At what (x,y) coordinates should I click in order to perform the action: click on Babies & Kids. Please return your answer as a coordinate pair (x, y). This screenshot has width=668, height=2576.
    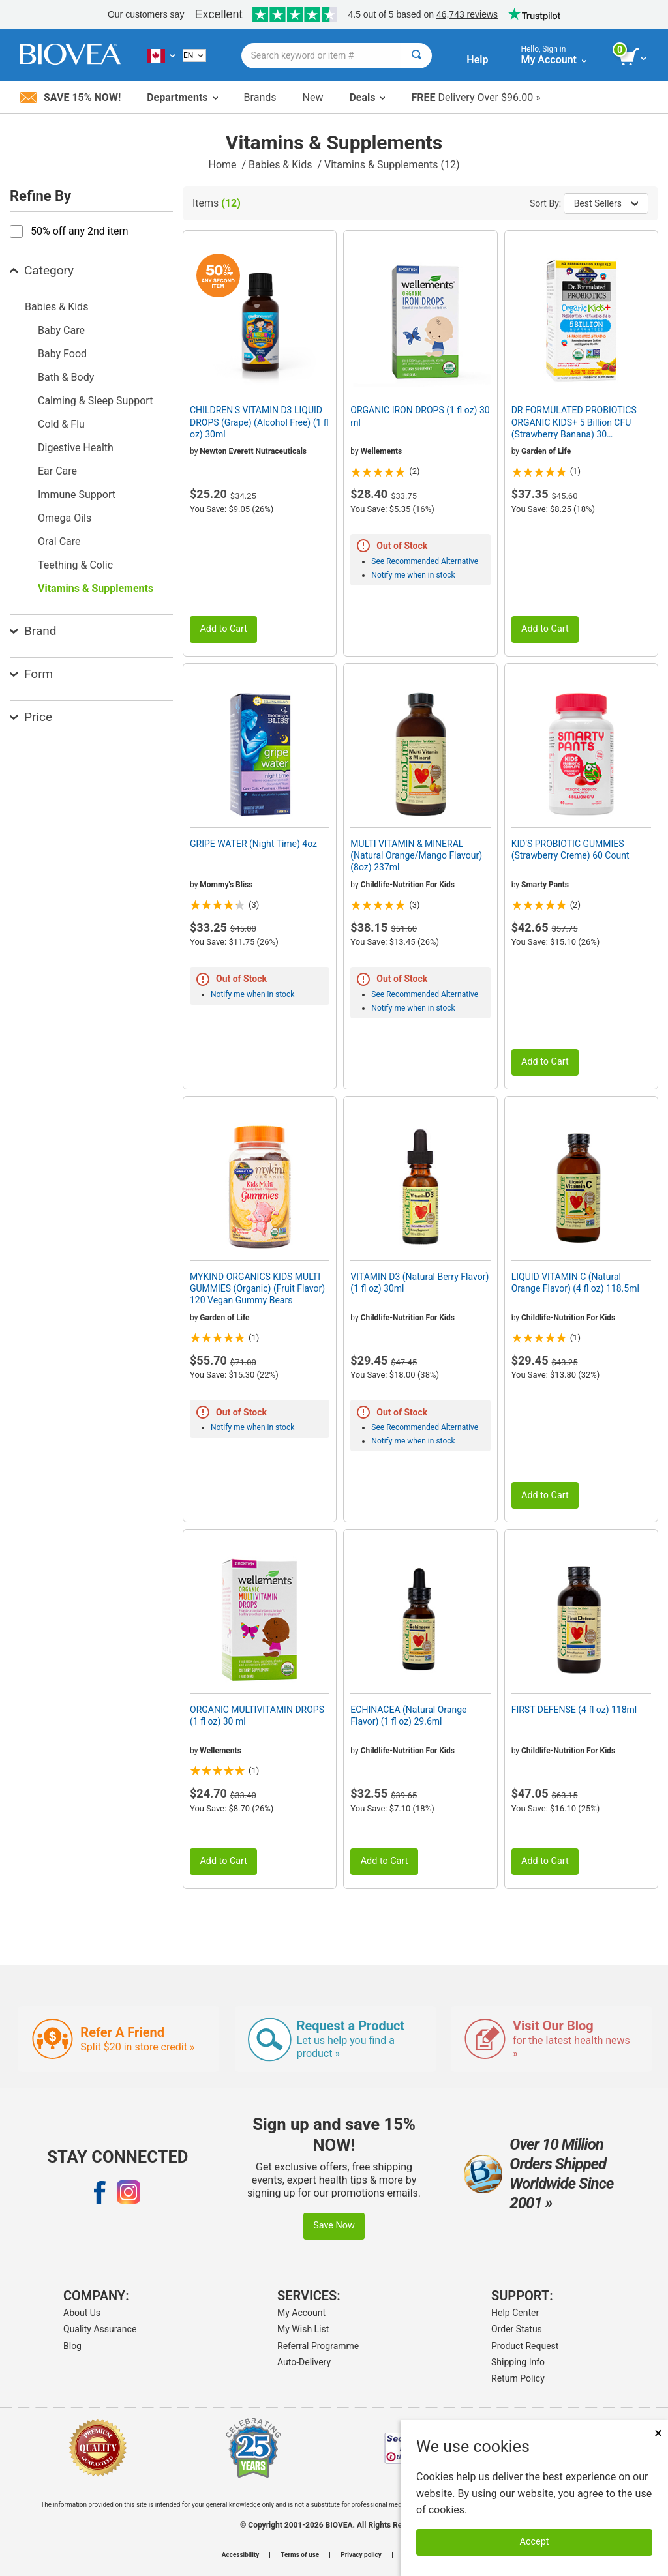
    Looking at the image, I should click on (281, 164).